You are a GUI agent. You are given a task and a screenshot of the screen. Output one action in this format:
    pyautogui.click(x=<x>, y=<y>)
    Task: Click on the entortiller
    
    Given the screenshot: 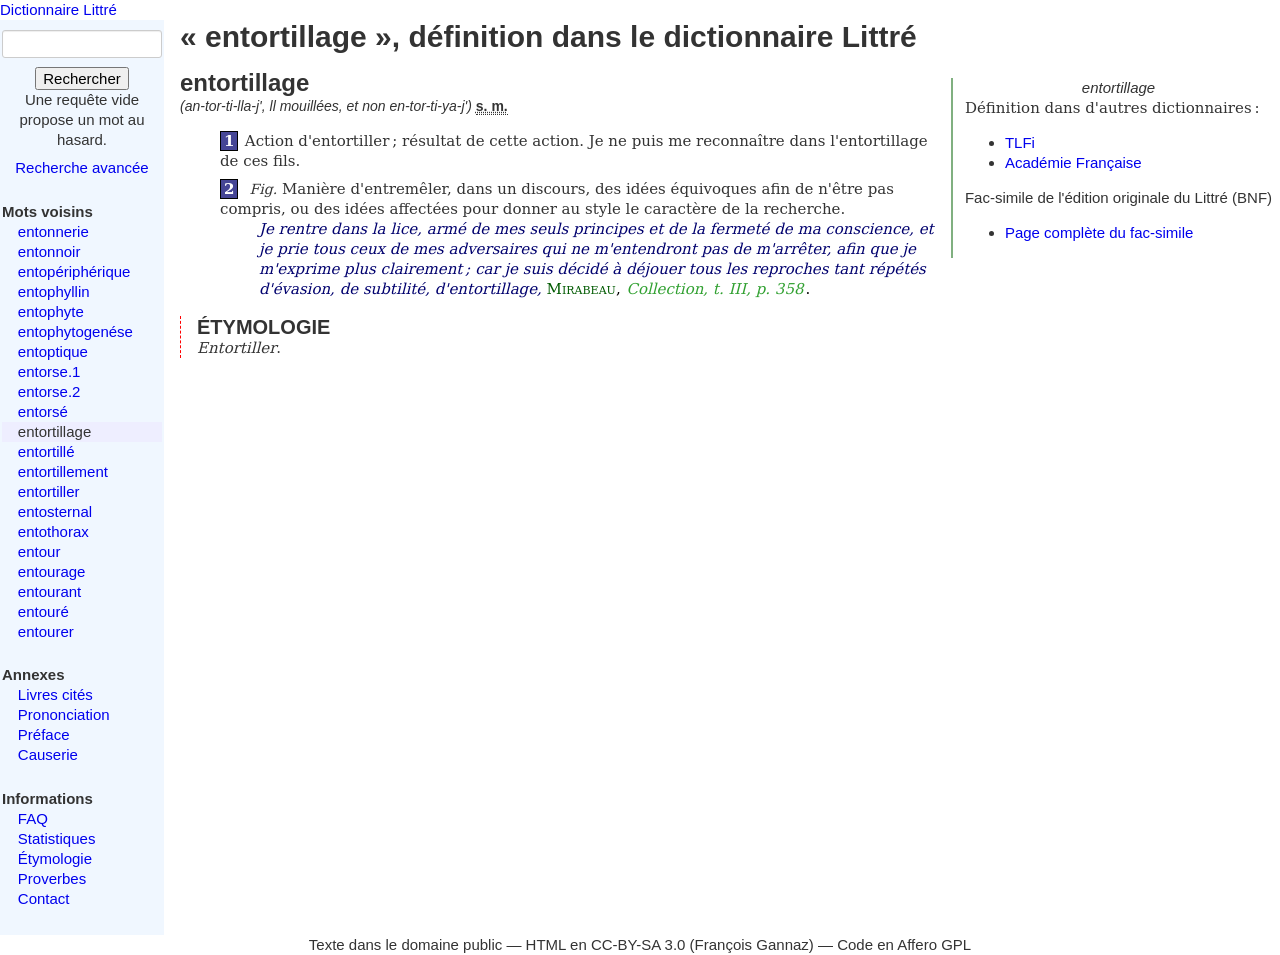 What is the action you would take?
    pyautogui.click(x=49, y=491)
    